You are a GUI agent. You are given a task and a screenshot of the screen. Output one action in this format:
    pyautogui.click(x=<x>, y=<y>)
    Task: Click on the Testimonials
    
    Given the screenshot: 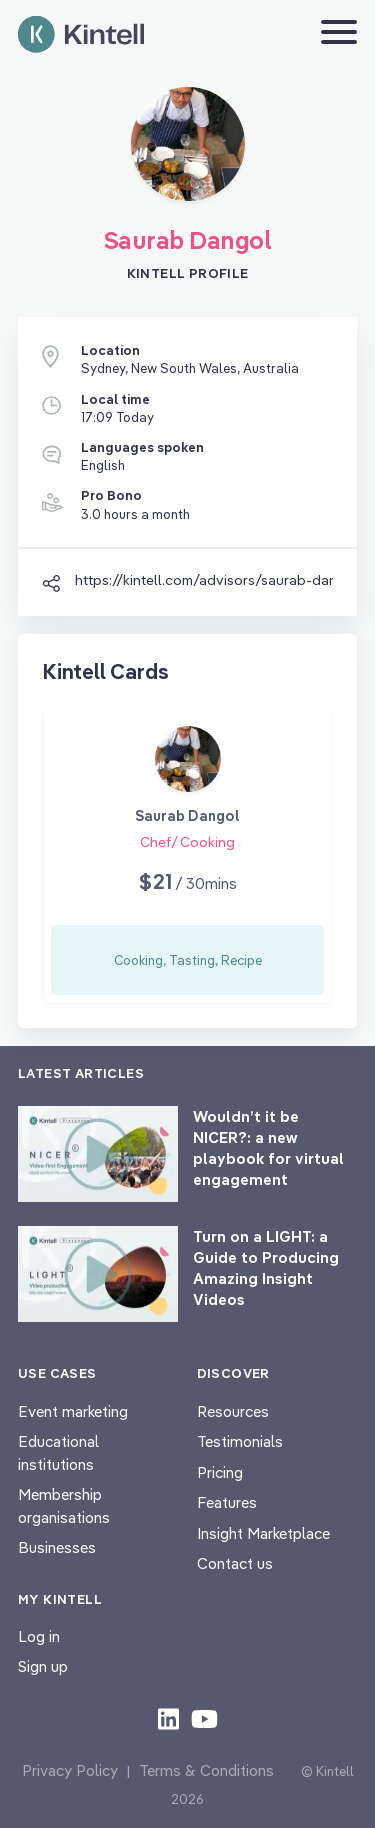 What is the action you would take?
    pyautogui.click(x=240, y=1441)
    